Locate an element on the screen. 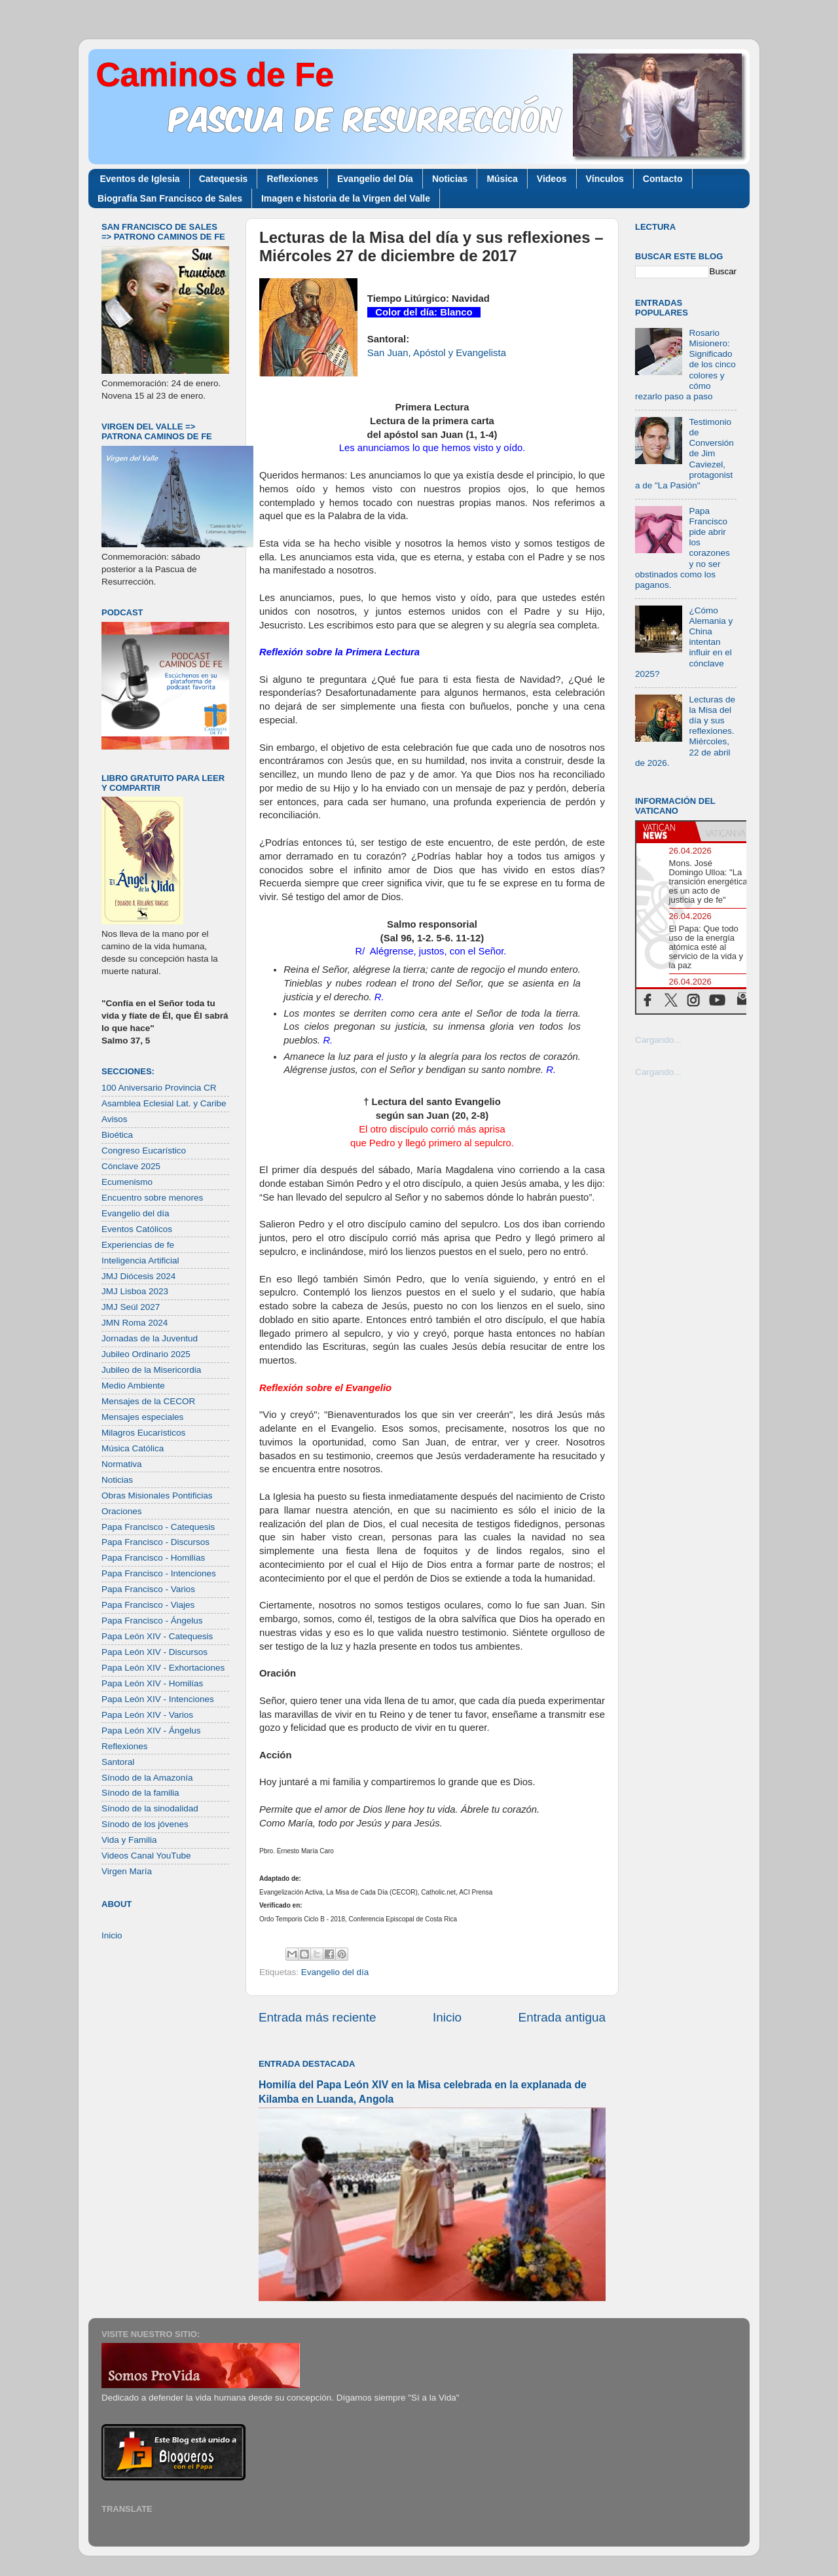 This screenshot has width=838, height=2576. Sínodo de los jóvenes is located at coordinates (145, 1824).